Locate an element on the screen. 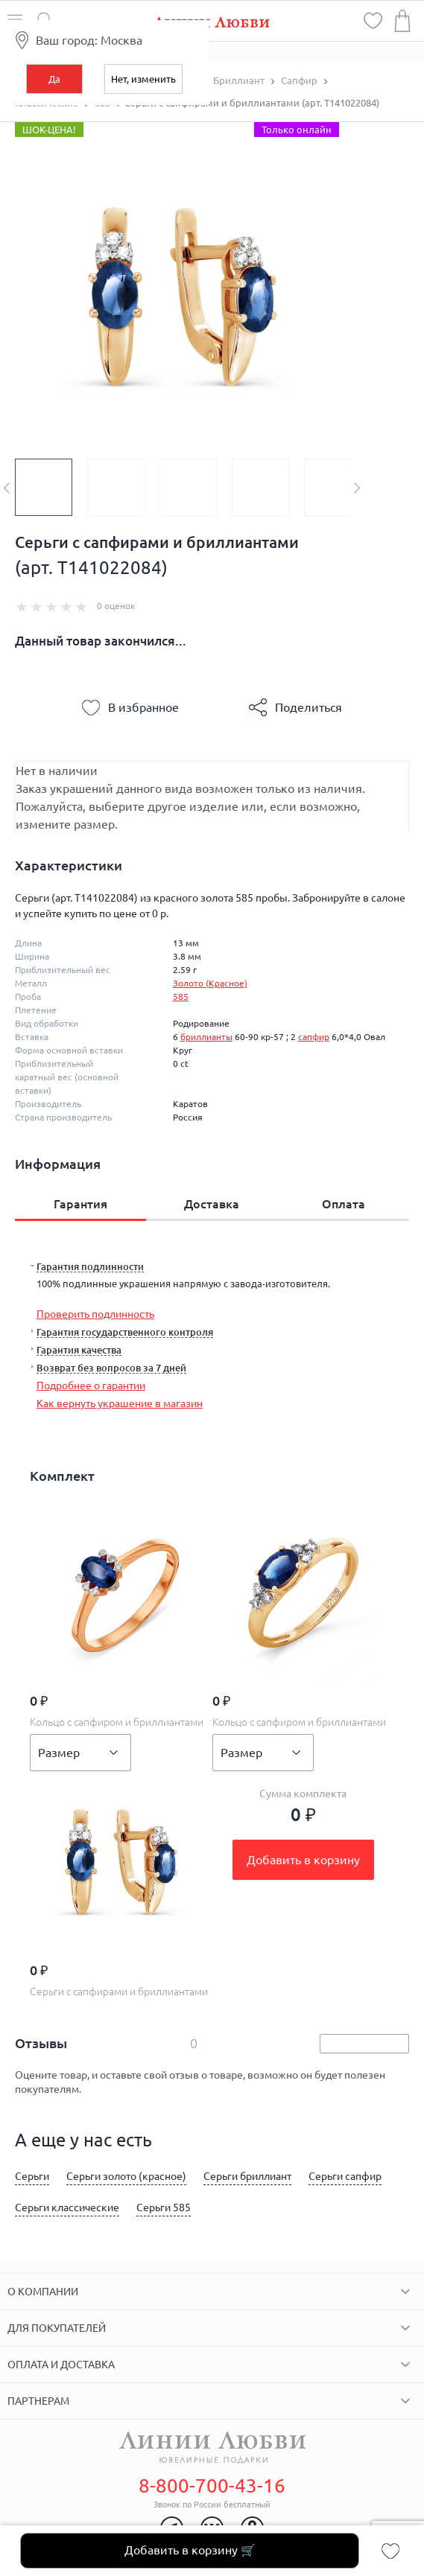  Золото (Красное) is located at coordinates (210, 983).